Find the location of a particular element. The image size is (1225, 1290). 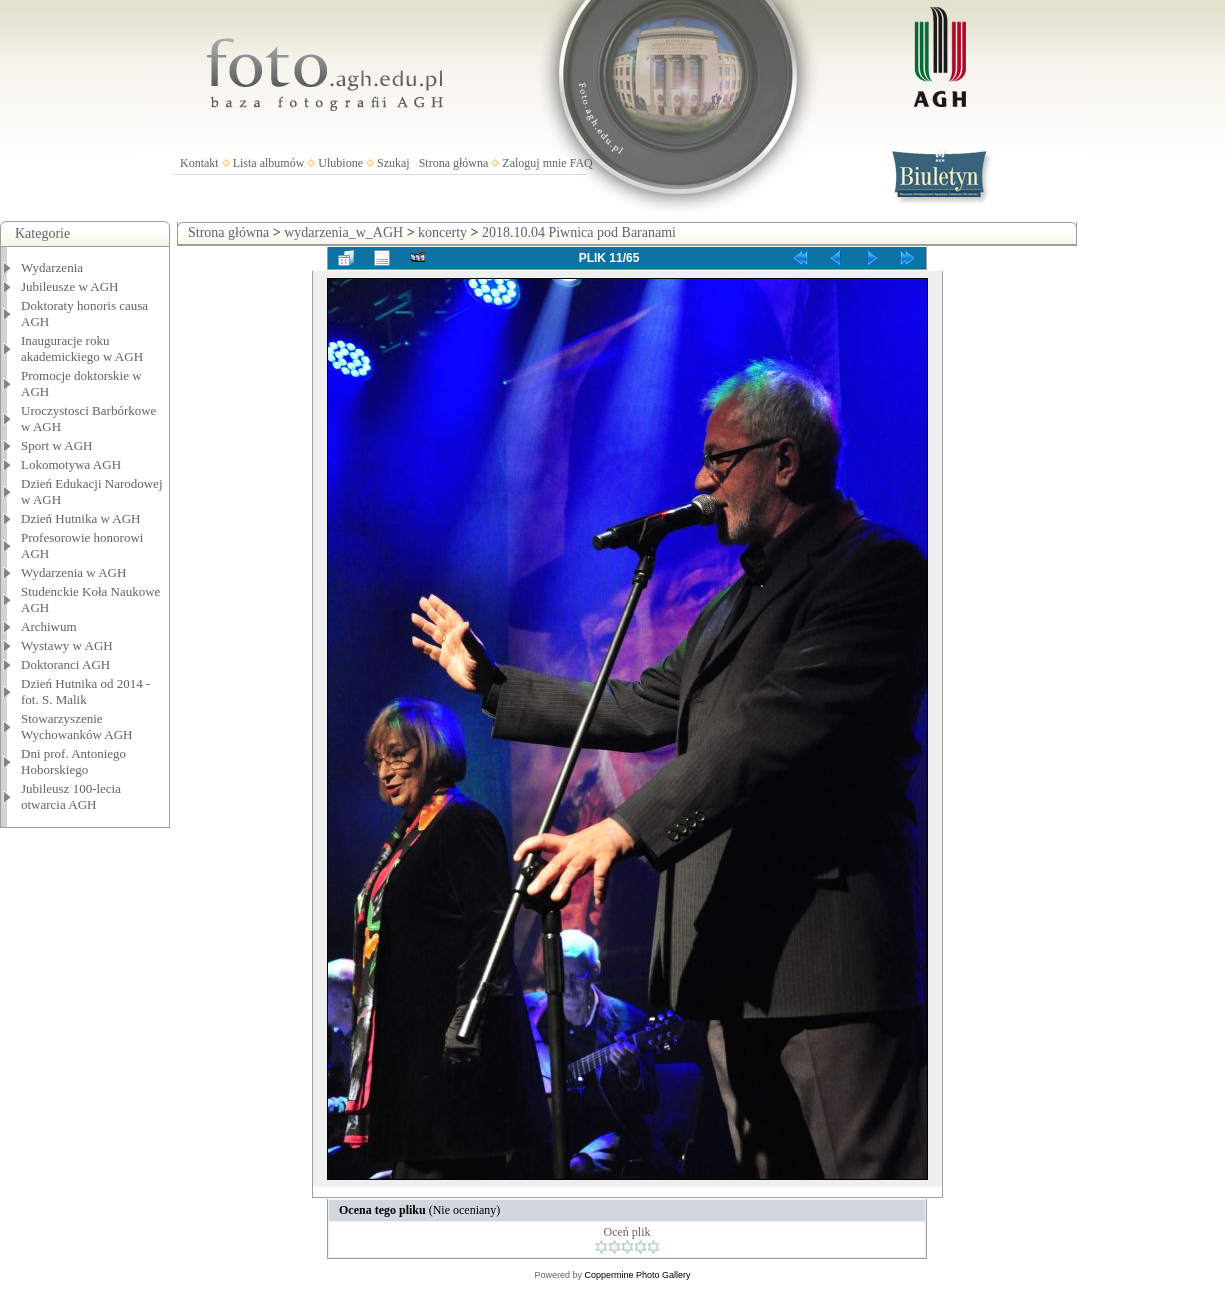

Doktoranci AGH is located at coordinates (65, 664).